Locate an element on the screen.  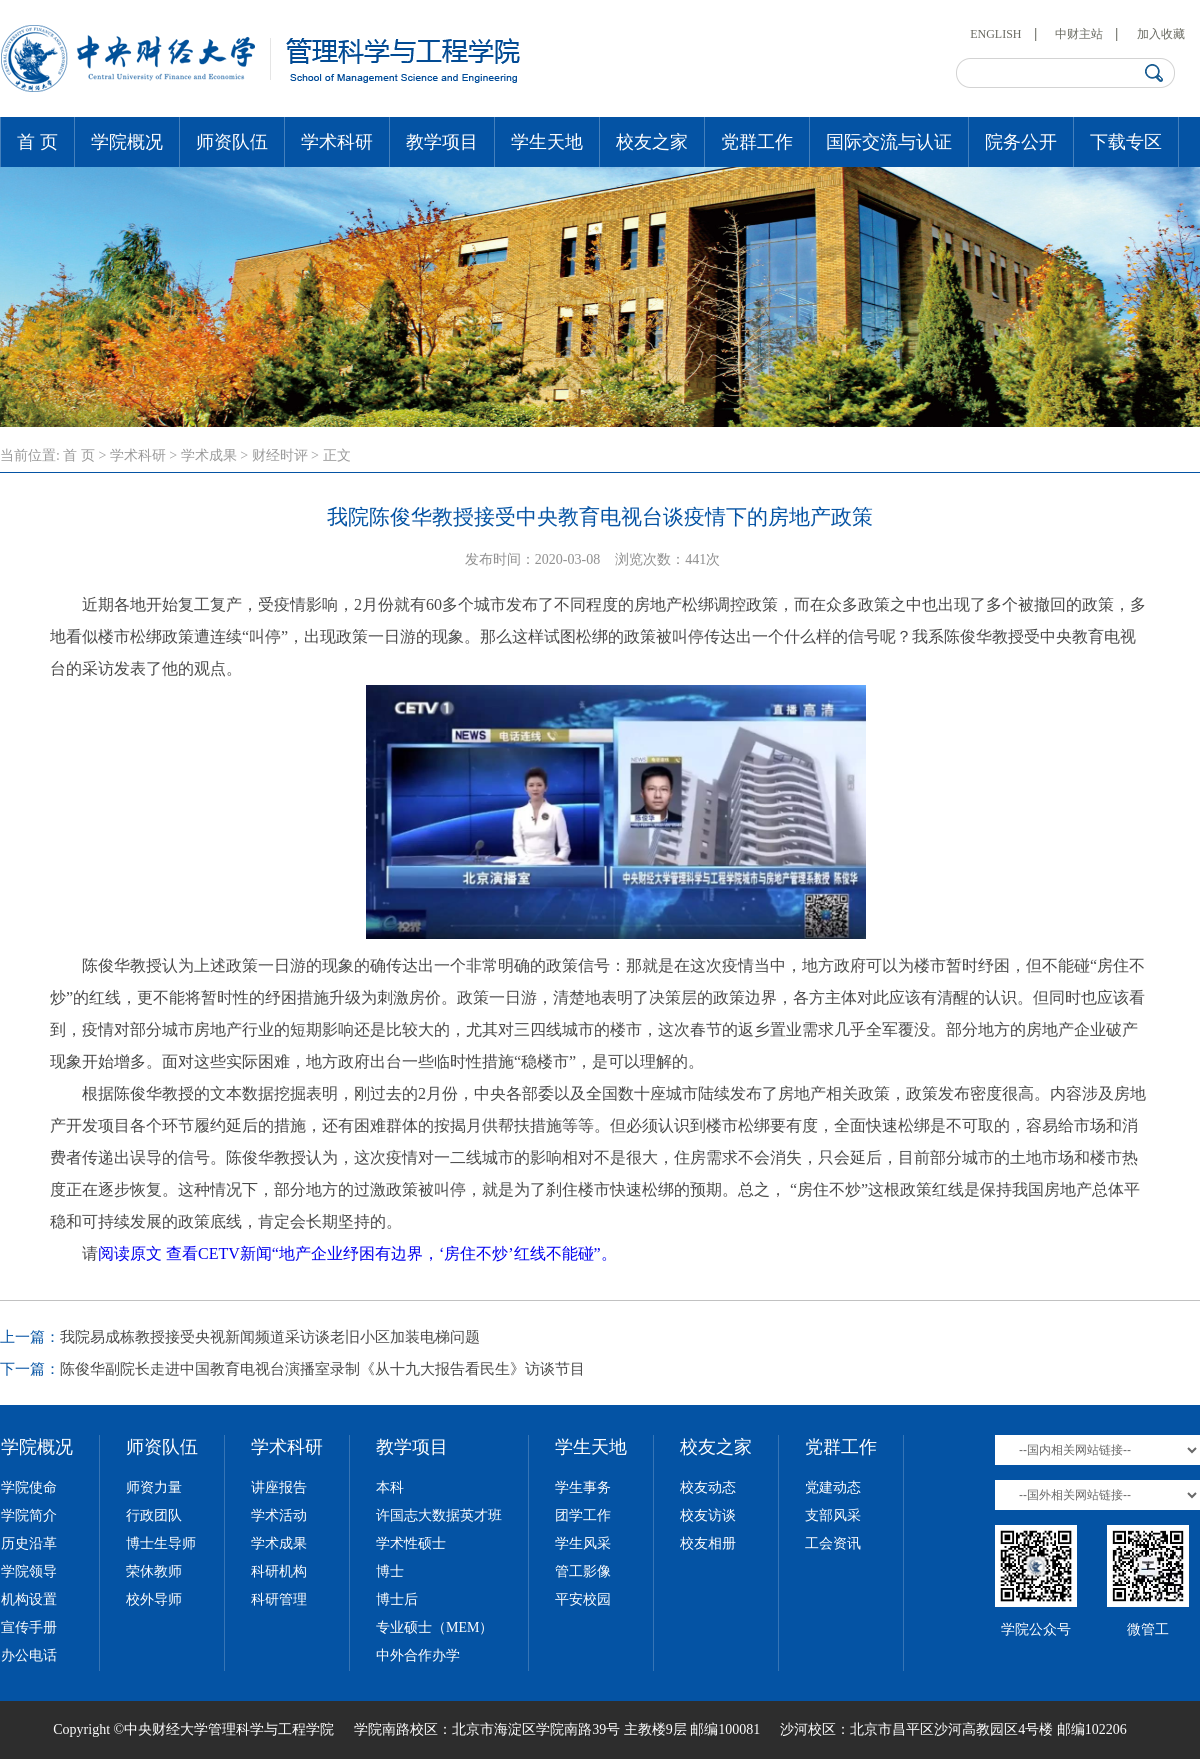
工会资讯 is located at coordinates (833, 1543).